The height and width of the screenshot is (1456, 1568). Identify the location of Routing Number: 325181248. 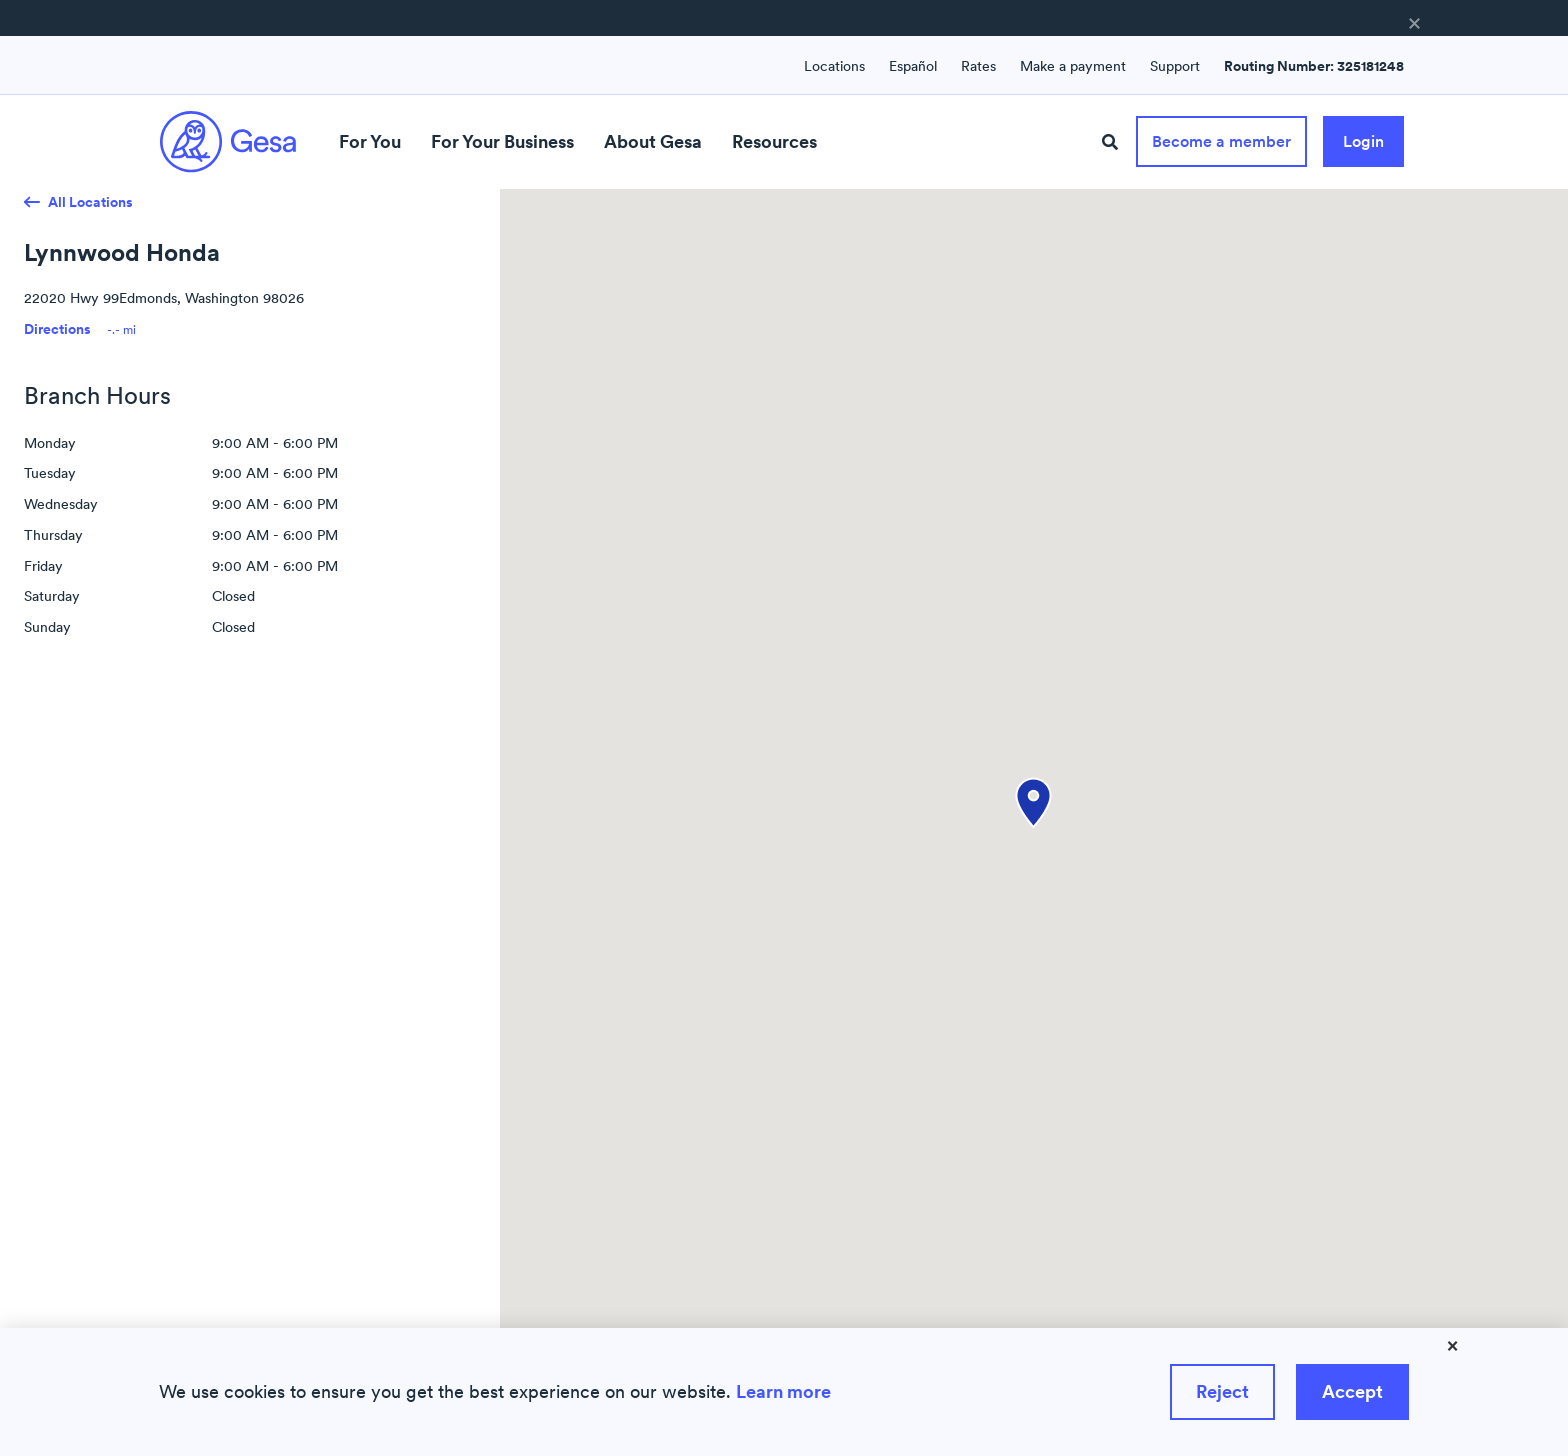
(1314, 66).